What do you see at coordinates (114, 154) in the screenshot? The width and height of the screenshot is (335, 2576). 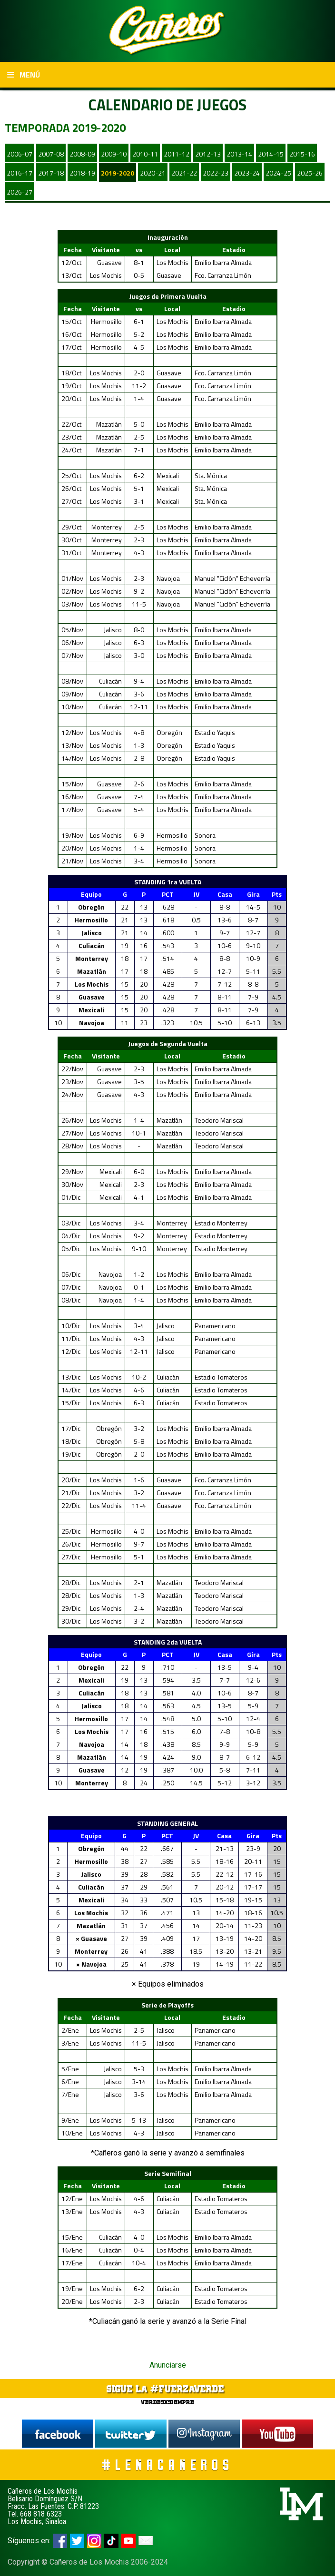 I see `2009-10` at bounding box center [114, 154].